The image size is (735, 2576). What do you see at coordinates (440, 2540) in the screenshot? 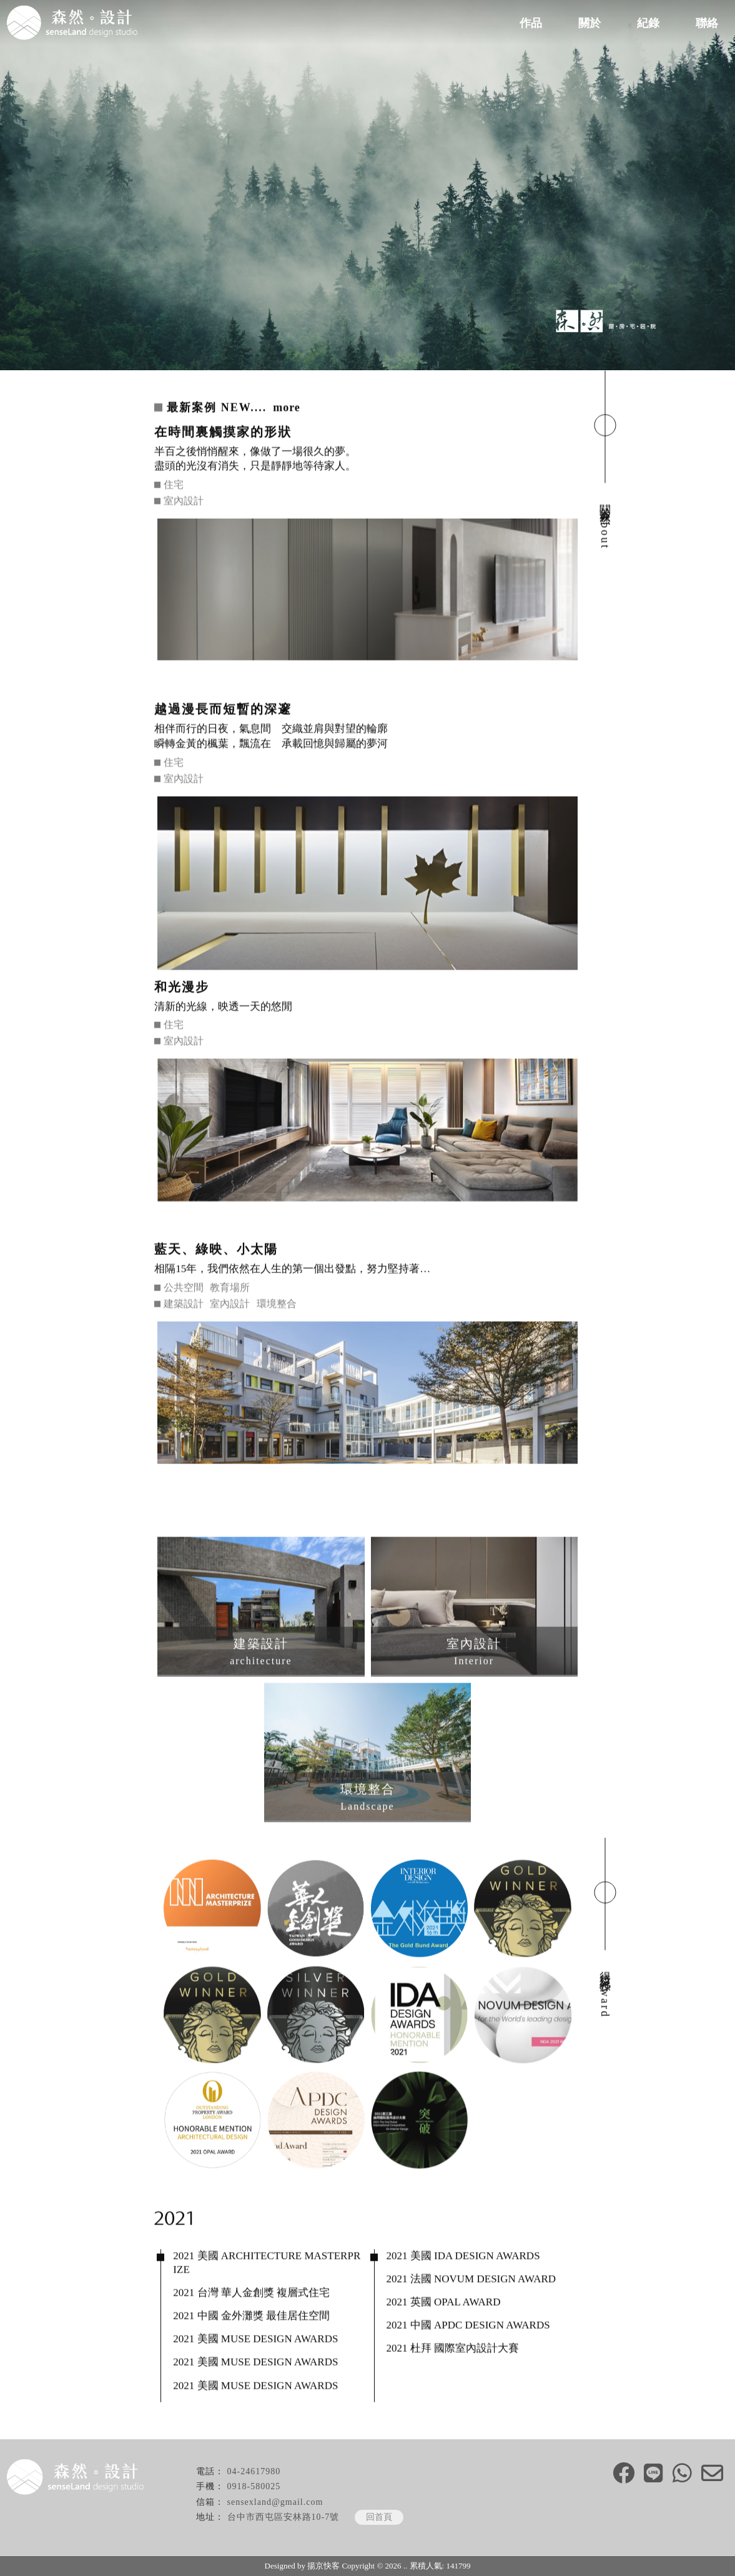
I see `西屯老屋改造` at bounding box center [440, 2540].